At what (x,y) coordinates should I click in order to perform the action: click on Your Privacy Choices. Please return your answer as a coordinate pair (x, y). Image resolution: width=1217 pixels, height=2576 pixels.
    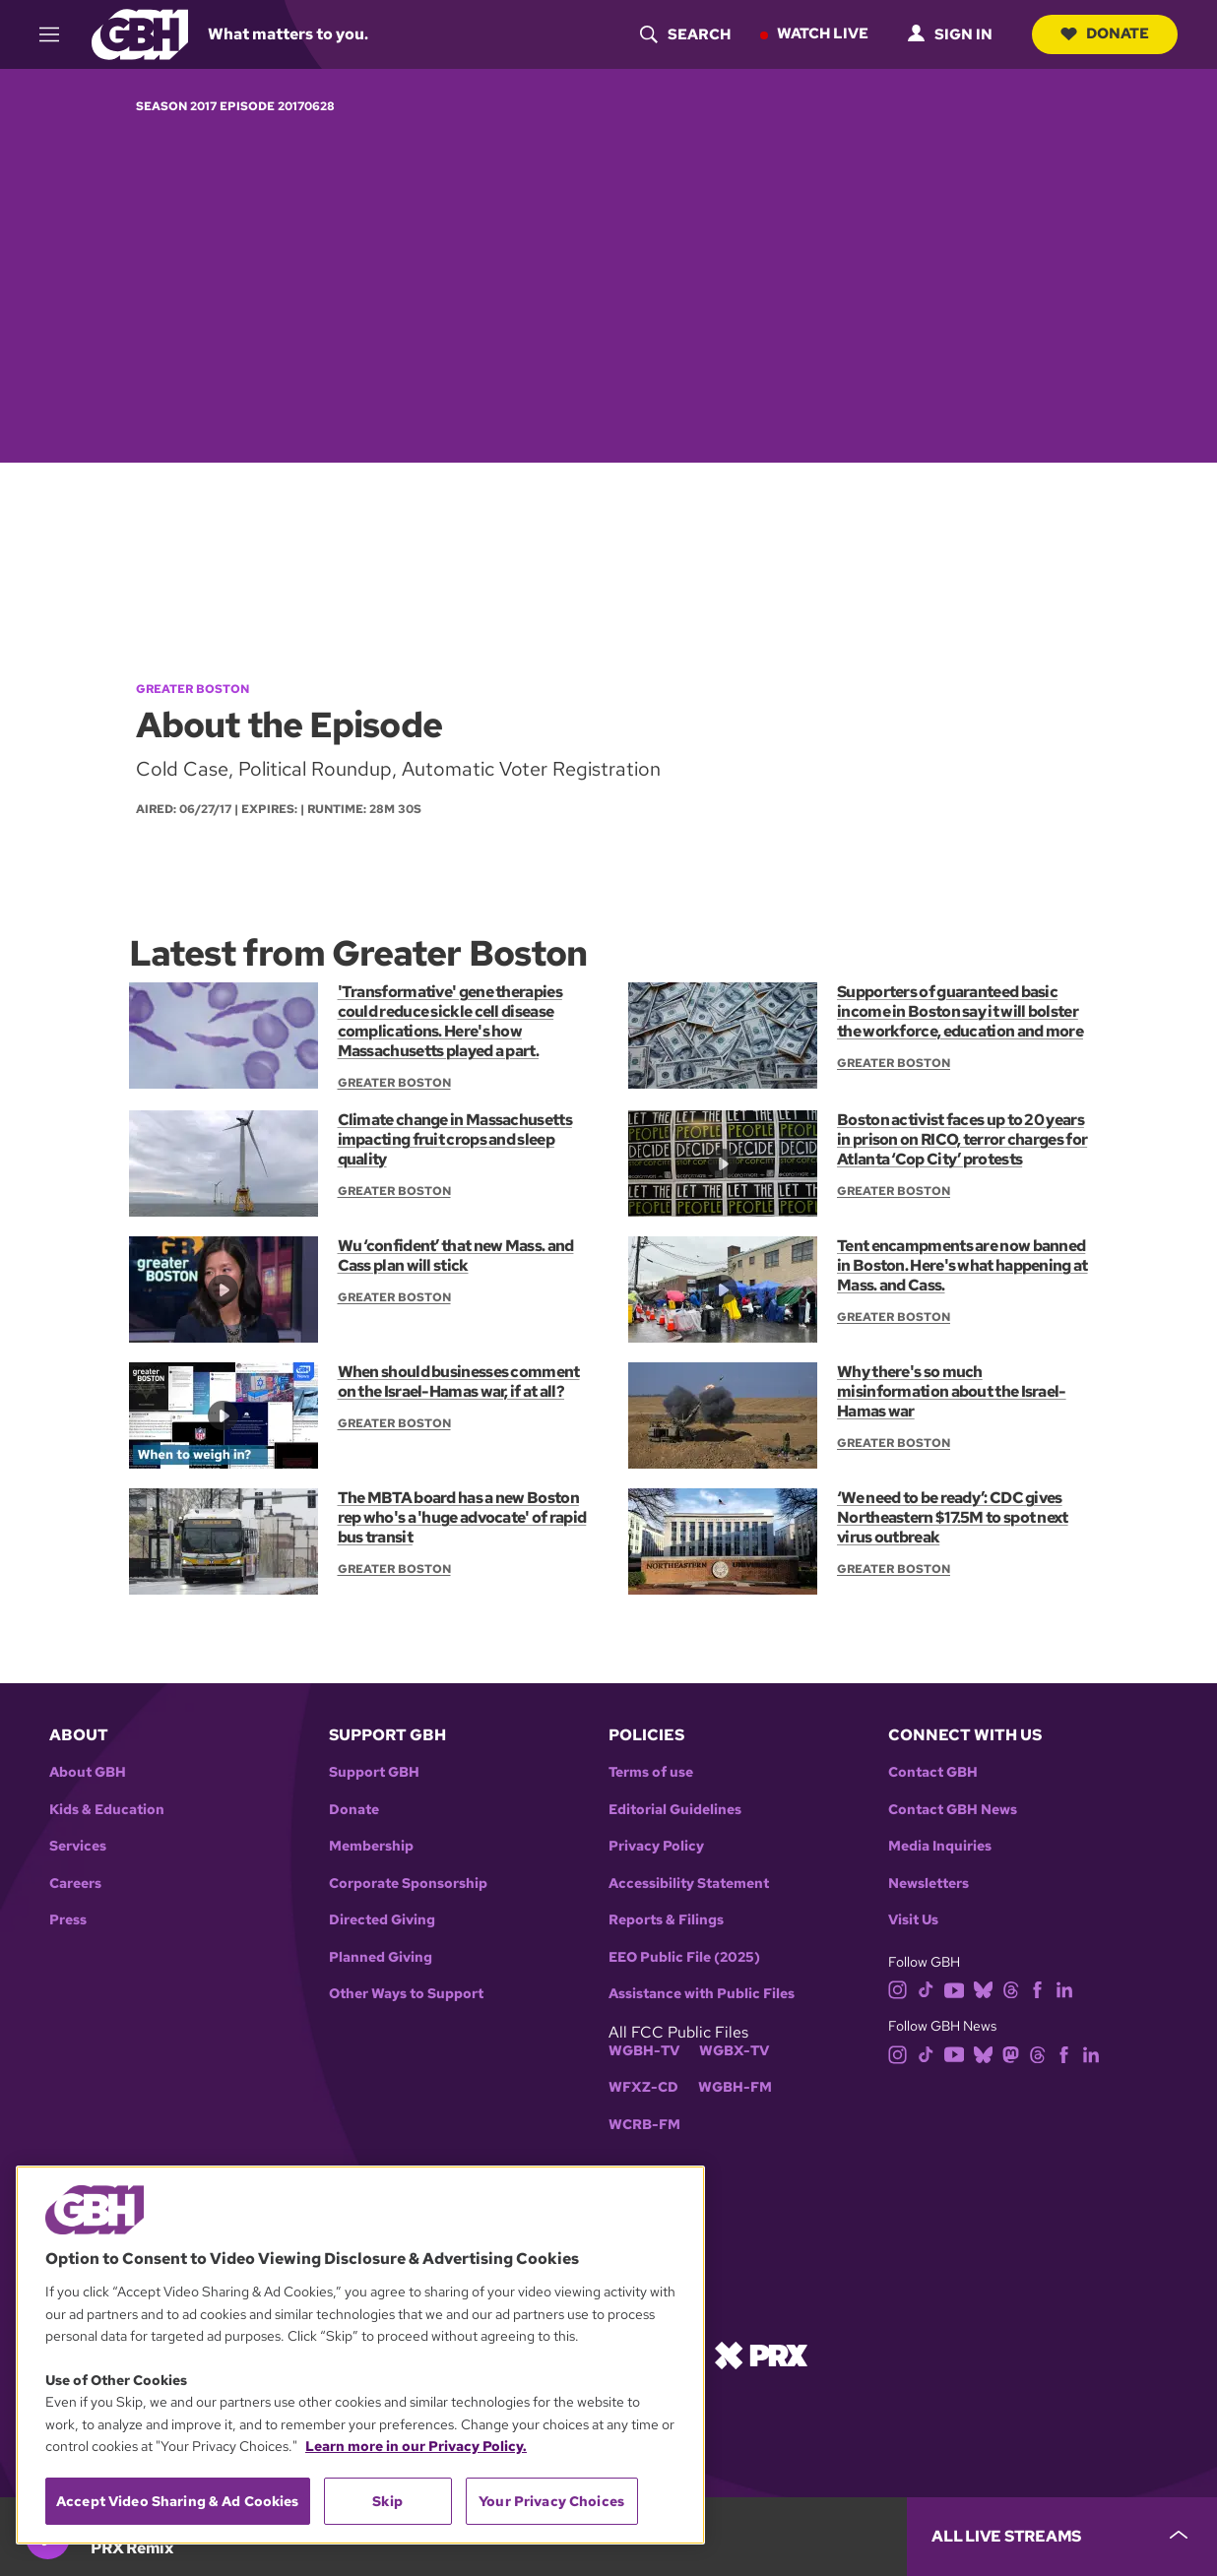
    Looking at the image, I should click on (551, 2501).